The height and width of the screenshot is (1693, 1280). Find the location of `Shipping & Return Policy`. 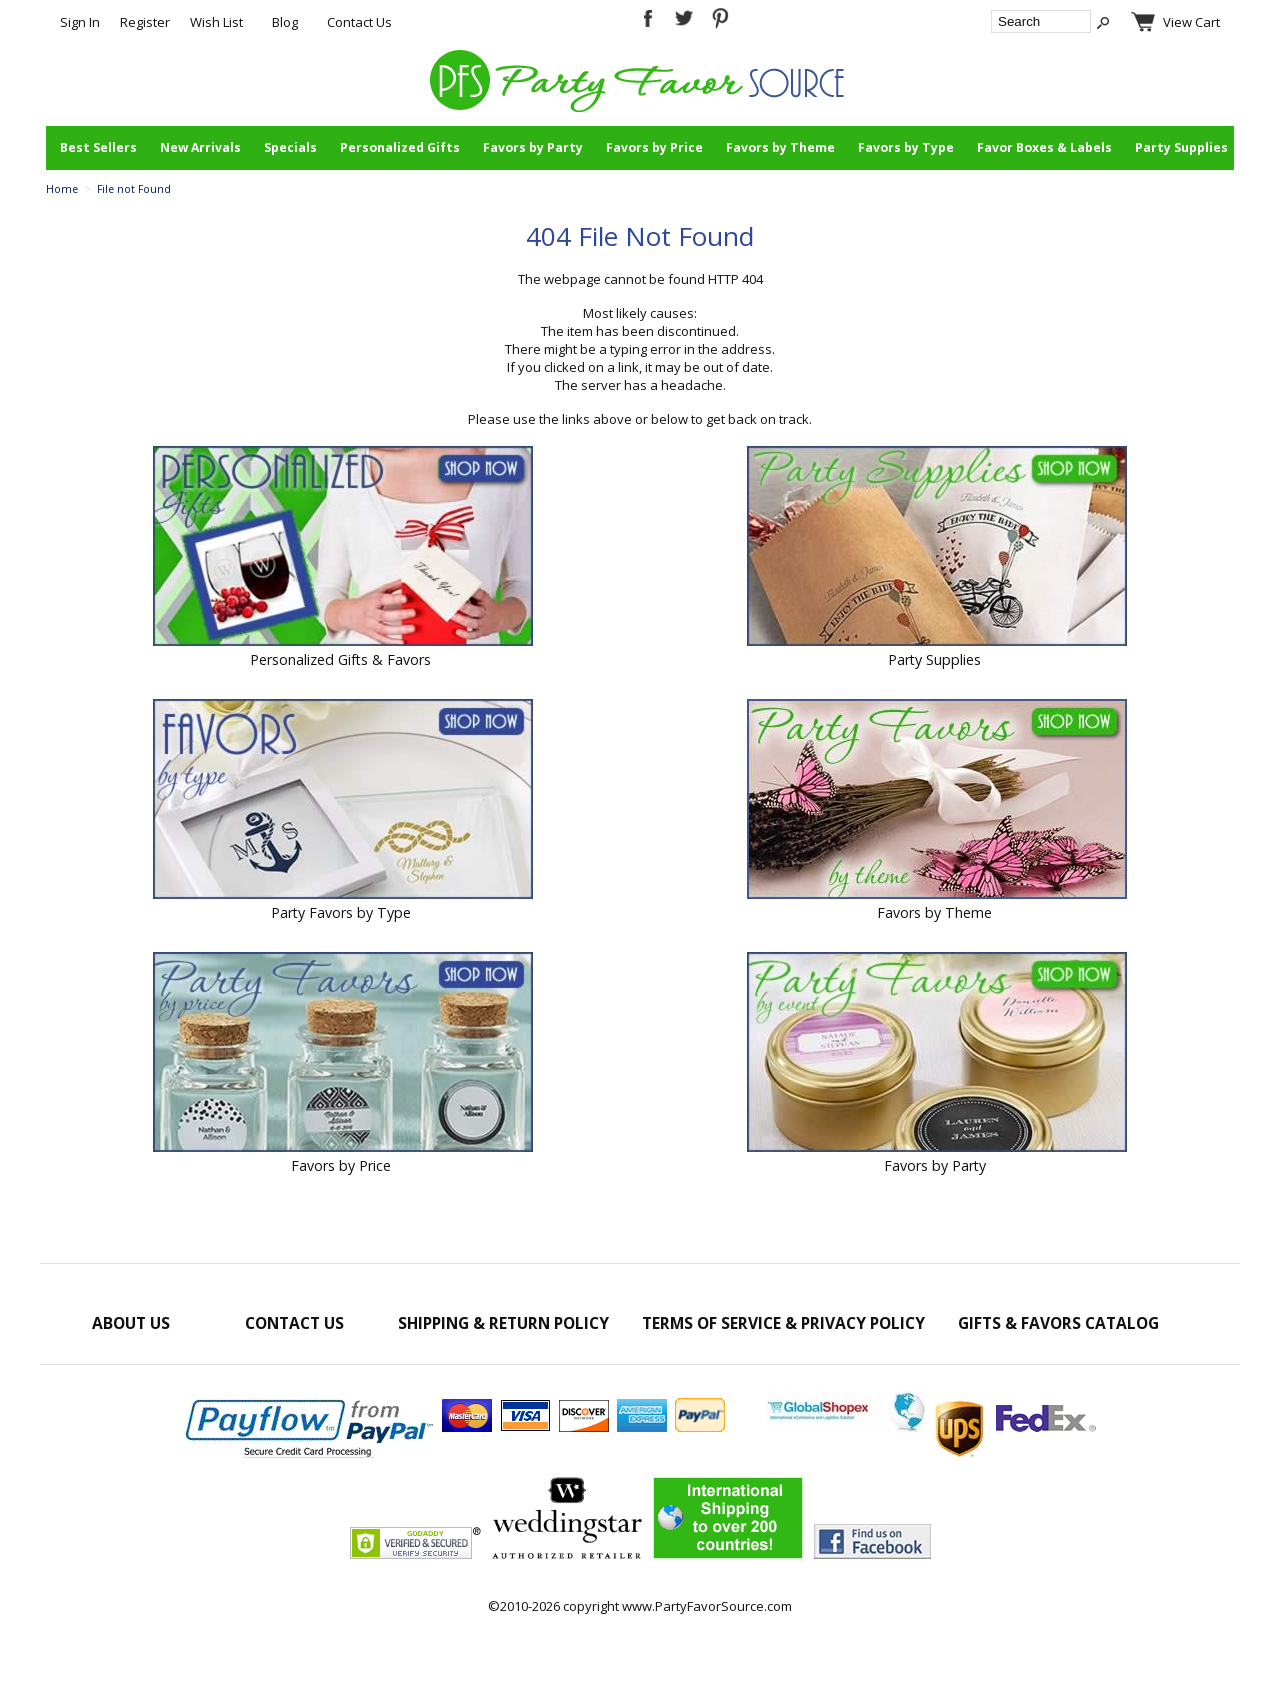

Shipping & Return Policy is located at coordinates (503, 1323).